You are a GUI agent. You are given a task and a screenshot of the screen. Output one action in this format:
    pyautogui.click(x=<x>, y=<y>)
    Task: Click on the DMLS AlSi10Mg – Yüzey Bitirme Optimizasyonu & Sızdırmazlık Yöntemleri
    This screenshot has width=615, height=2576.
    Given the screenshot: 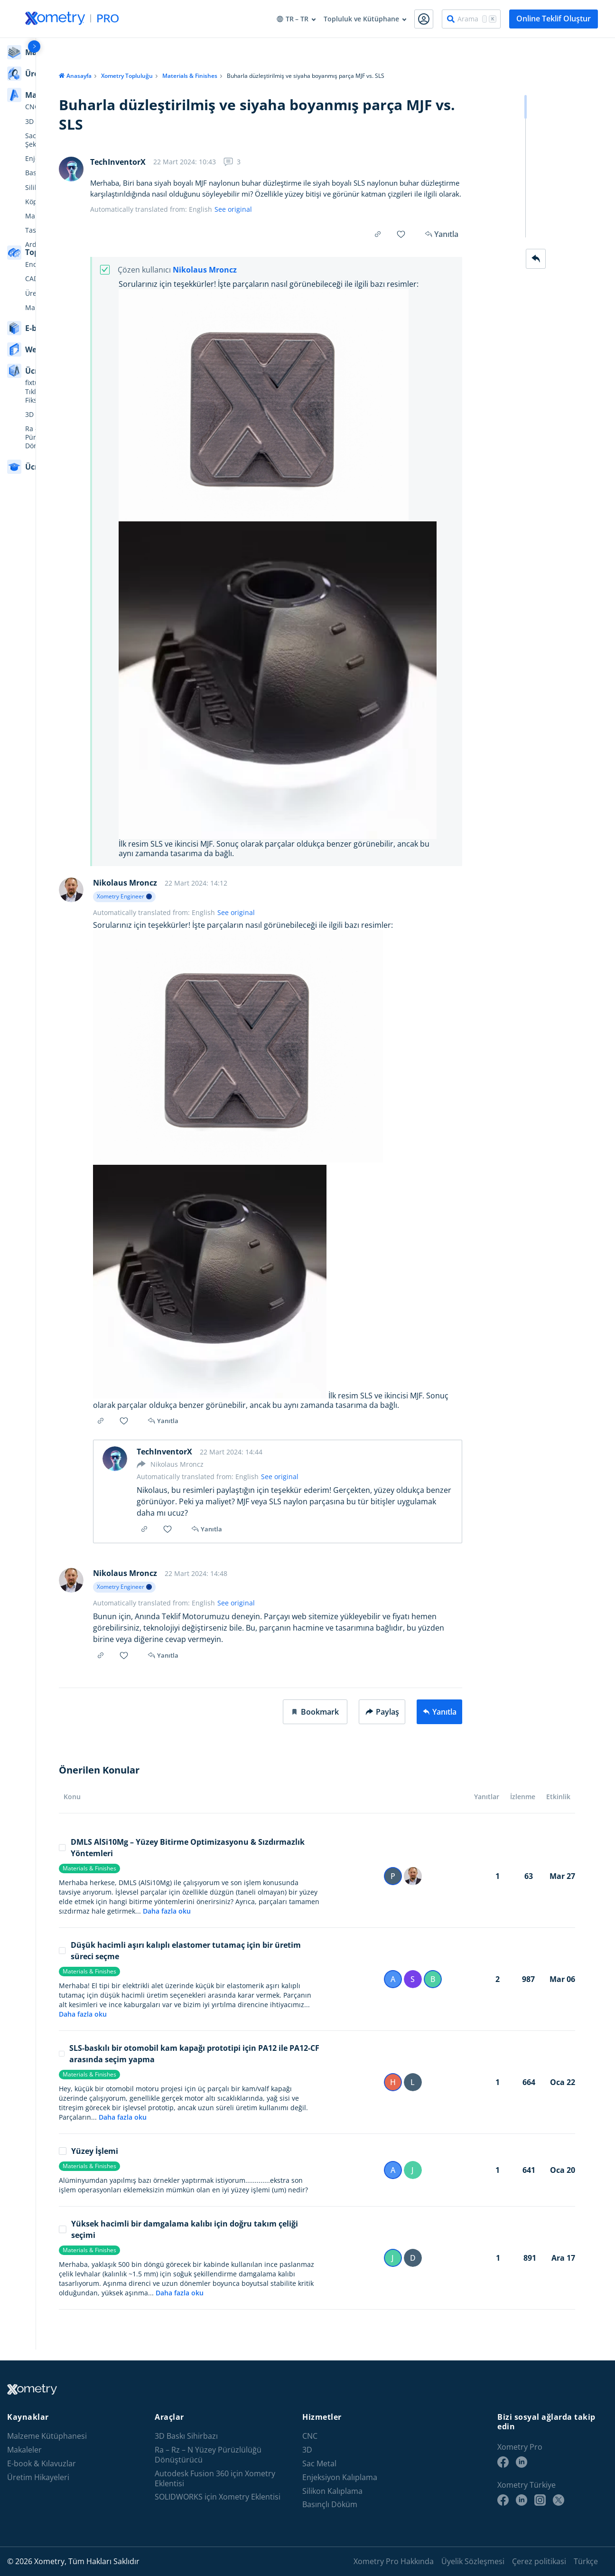 What is the action you would take?
    pyautogui.click(x=171, y=1858)
    